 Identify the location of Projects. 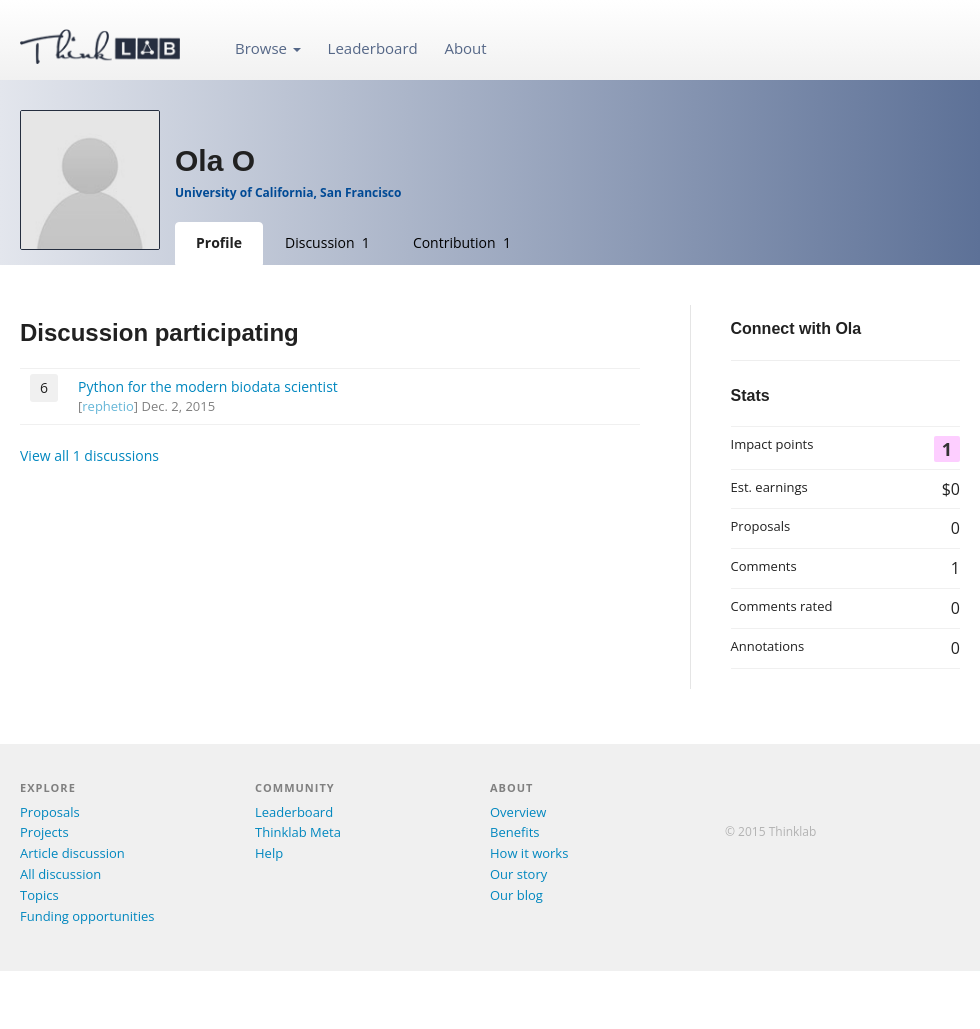
(44, 832).